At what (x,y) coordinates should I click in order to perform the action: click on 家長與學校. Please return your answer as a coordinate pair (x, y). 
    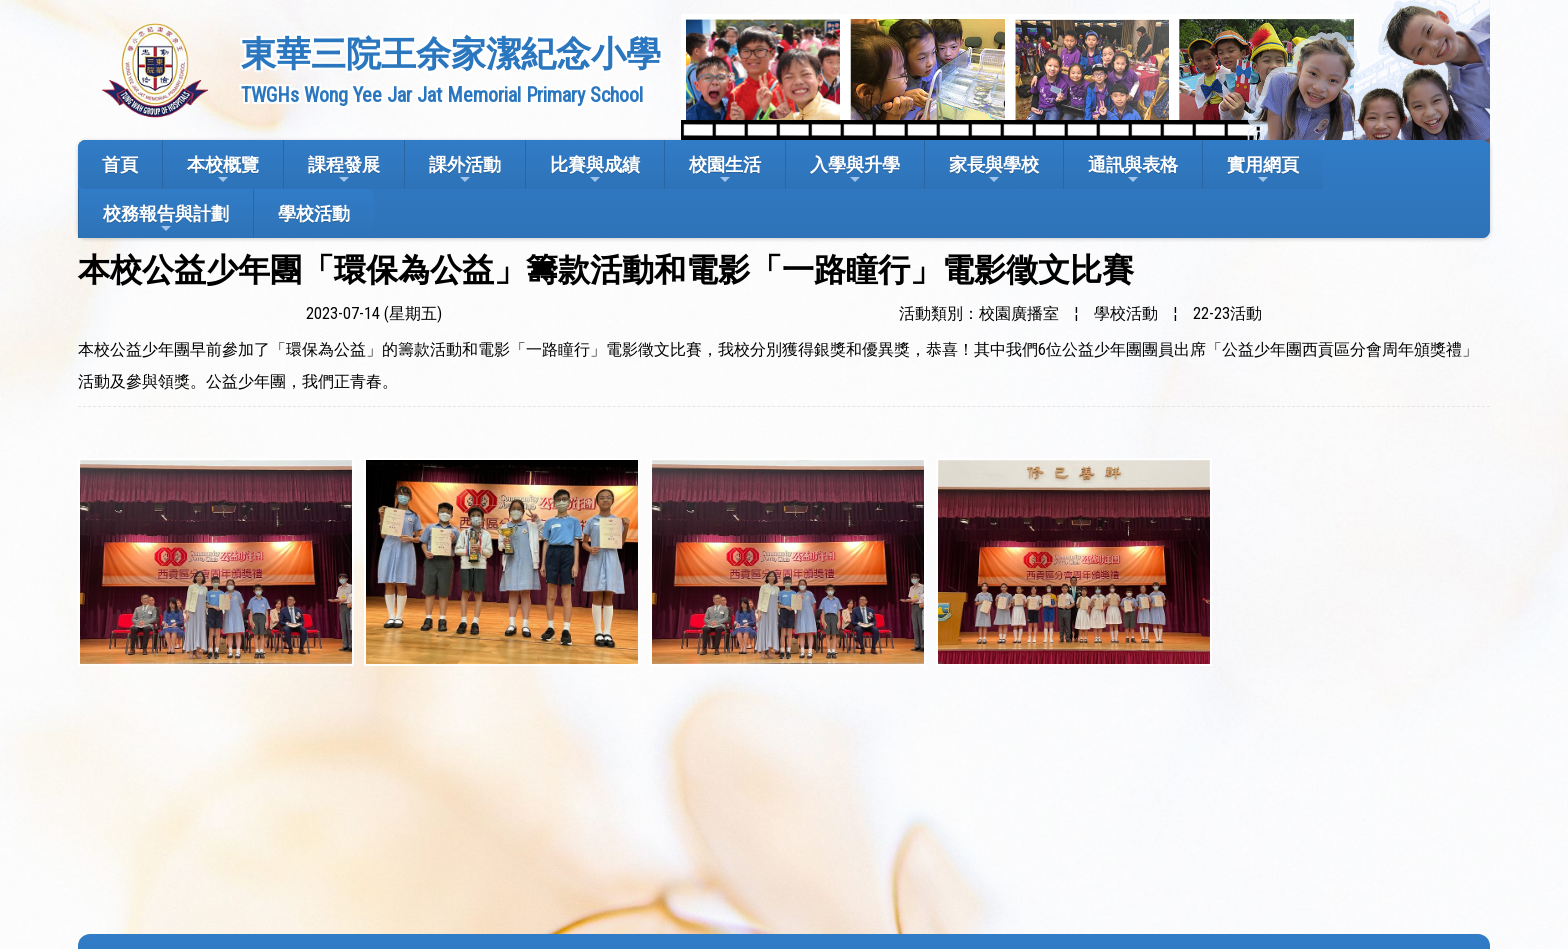
    Looking at the image, I should click on (994, 170).